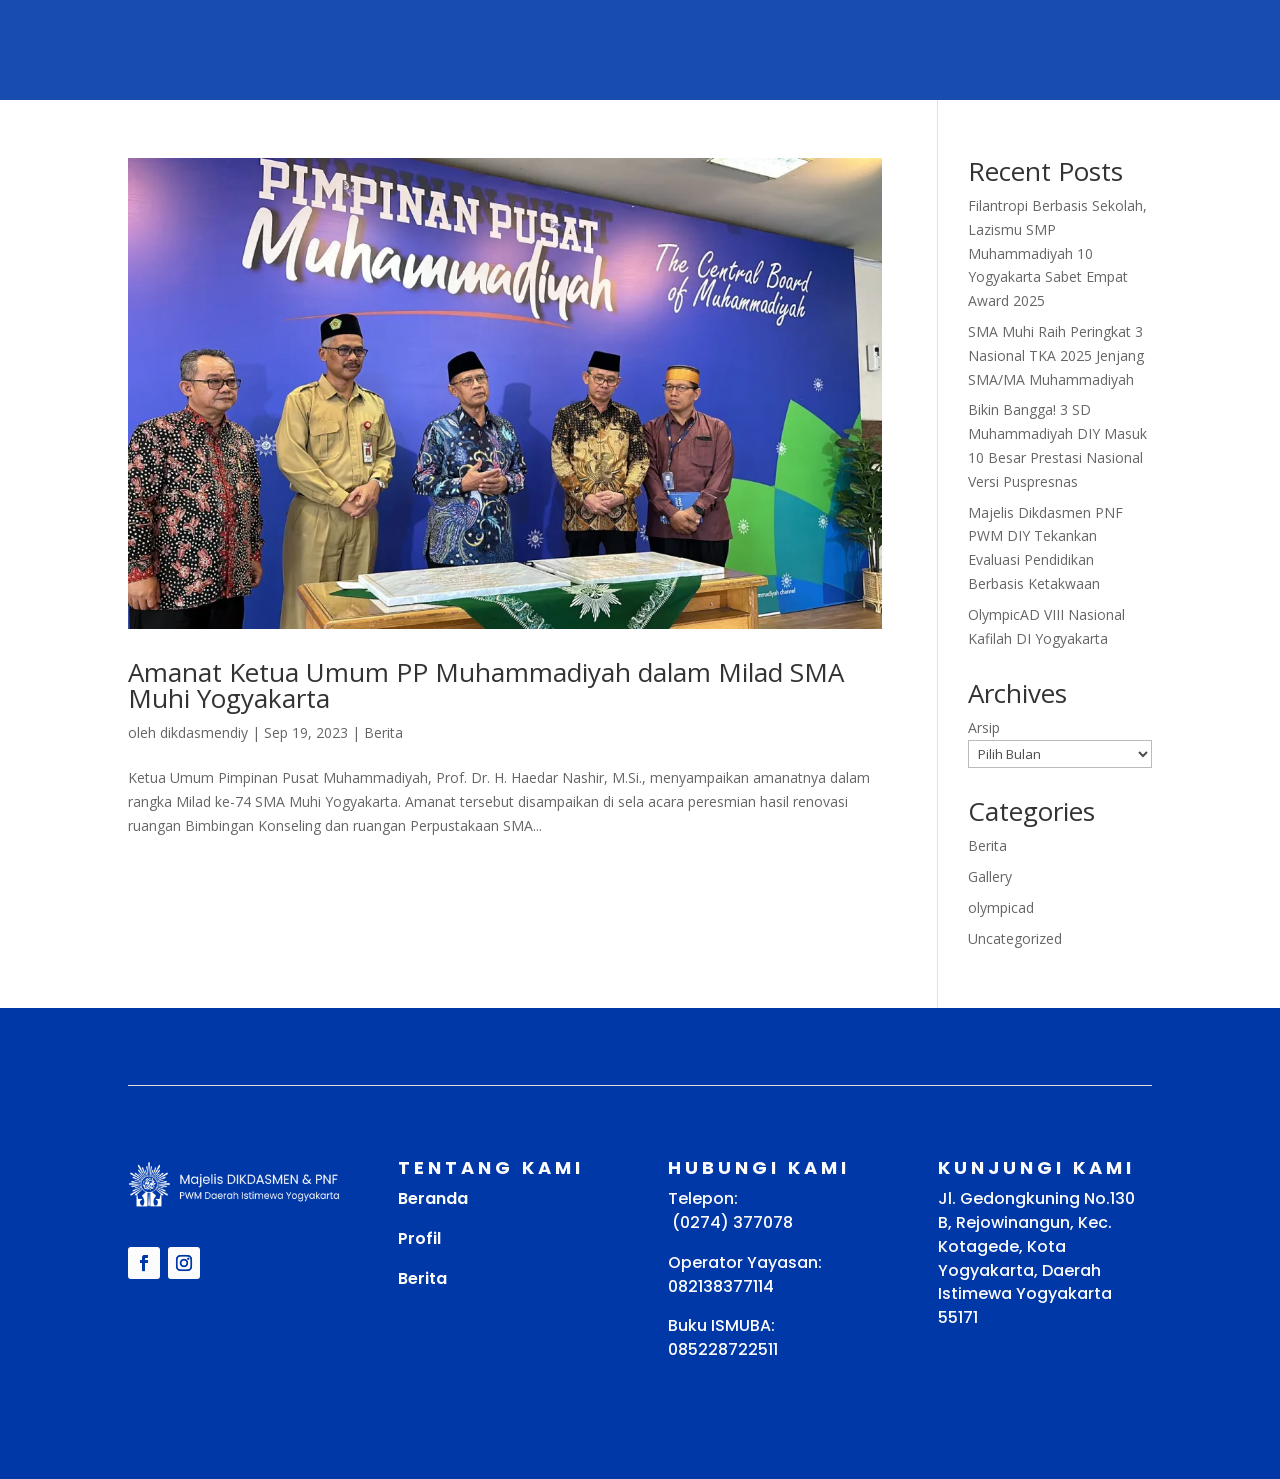 Image resolution: width=1280 pixels, height=1479 pixels. Describe the element at coordinates (419, 1238) in the screenshot. I see `Profil` at that location.